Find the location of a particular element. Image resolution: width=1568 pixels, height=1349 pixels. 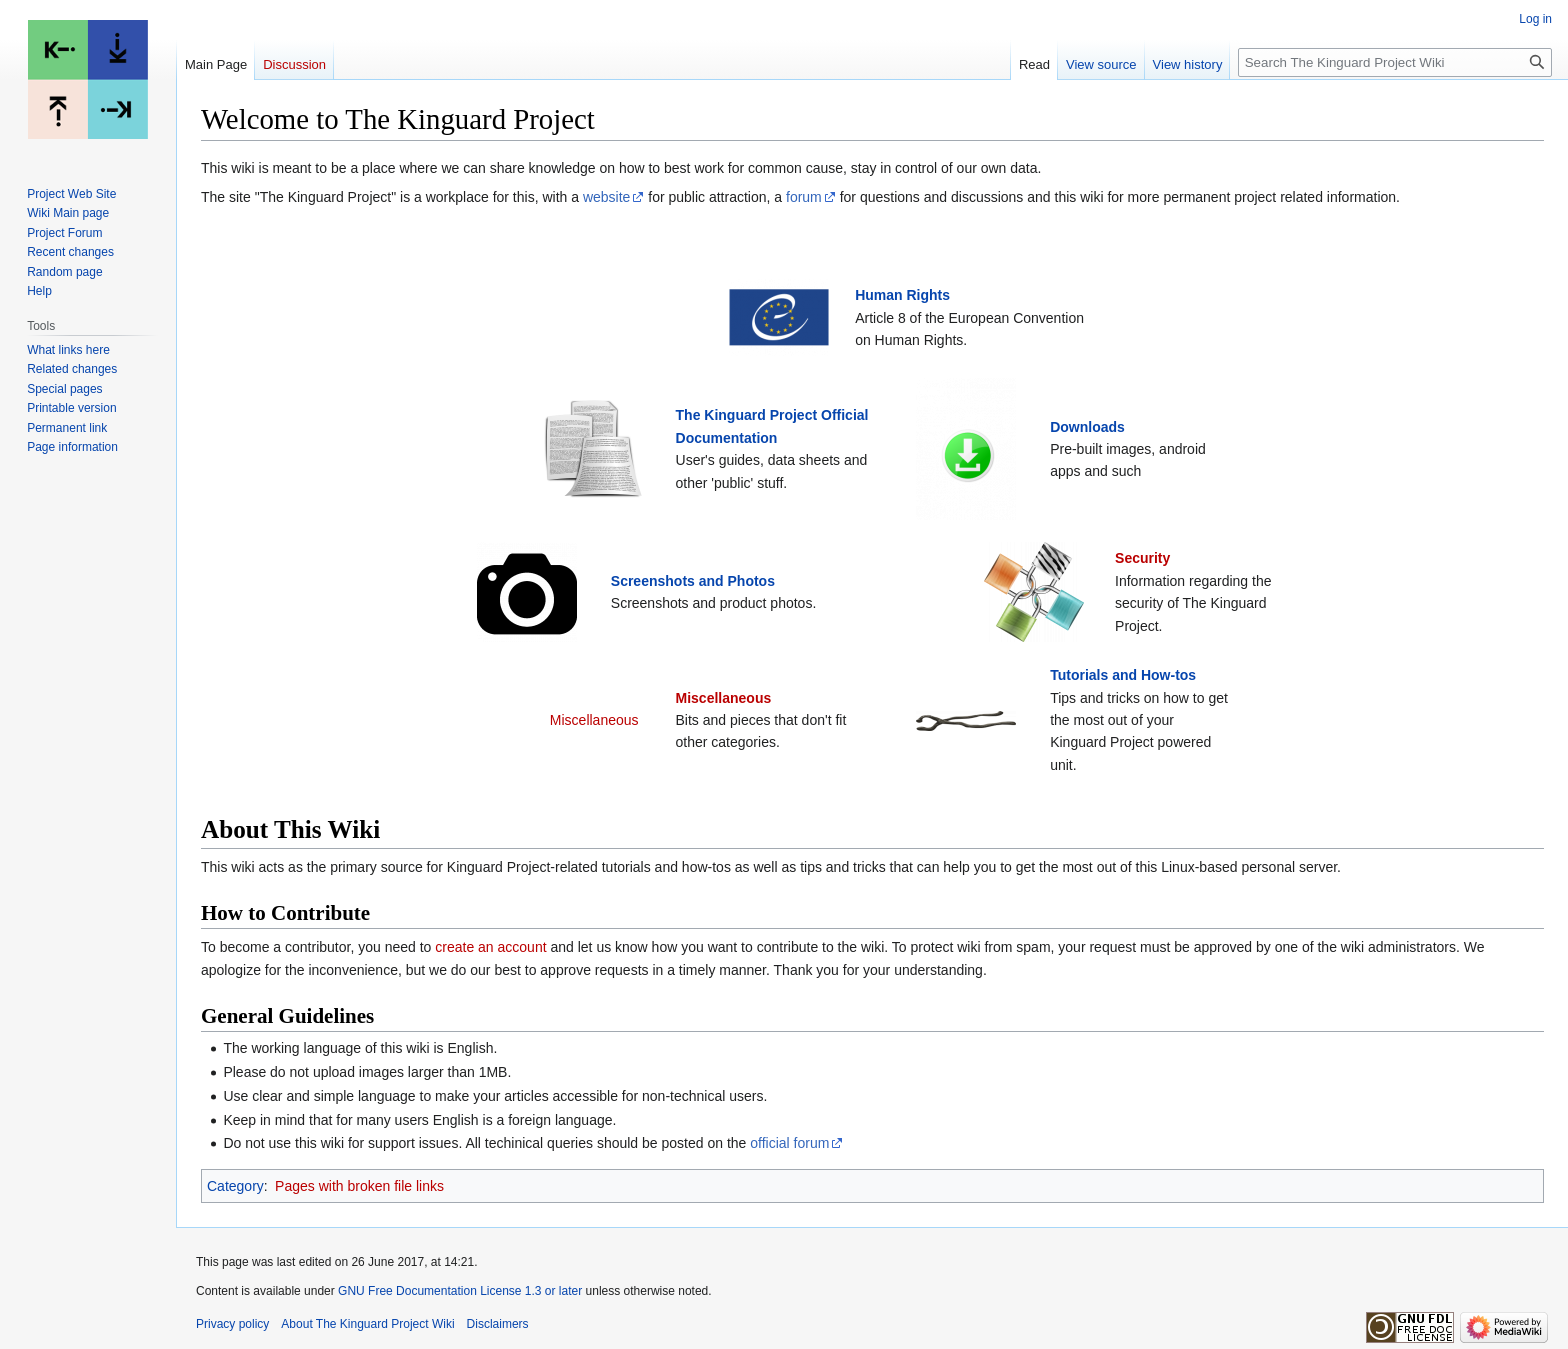

Human Rights is located at coordinates (902, 295).